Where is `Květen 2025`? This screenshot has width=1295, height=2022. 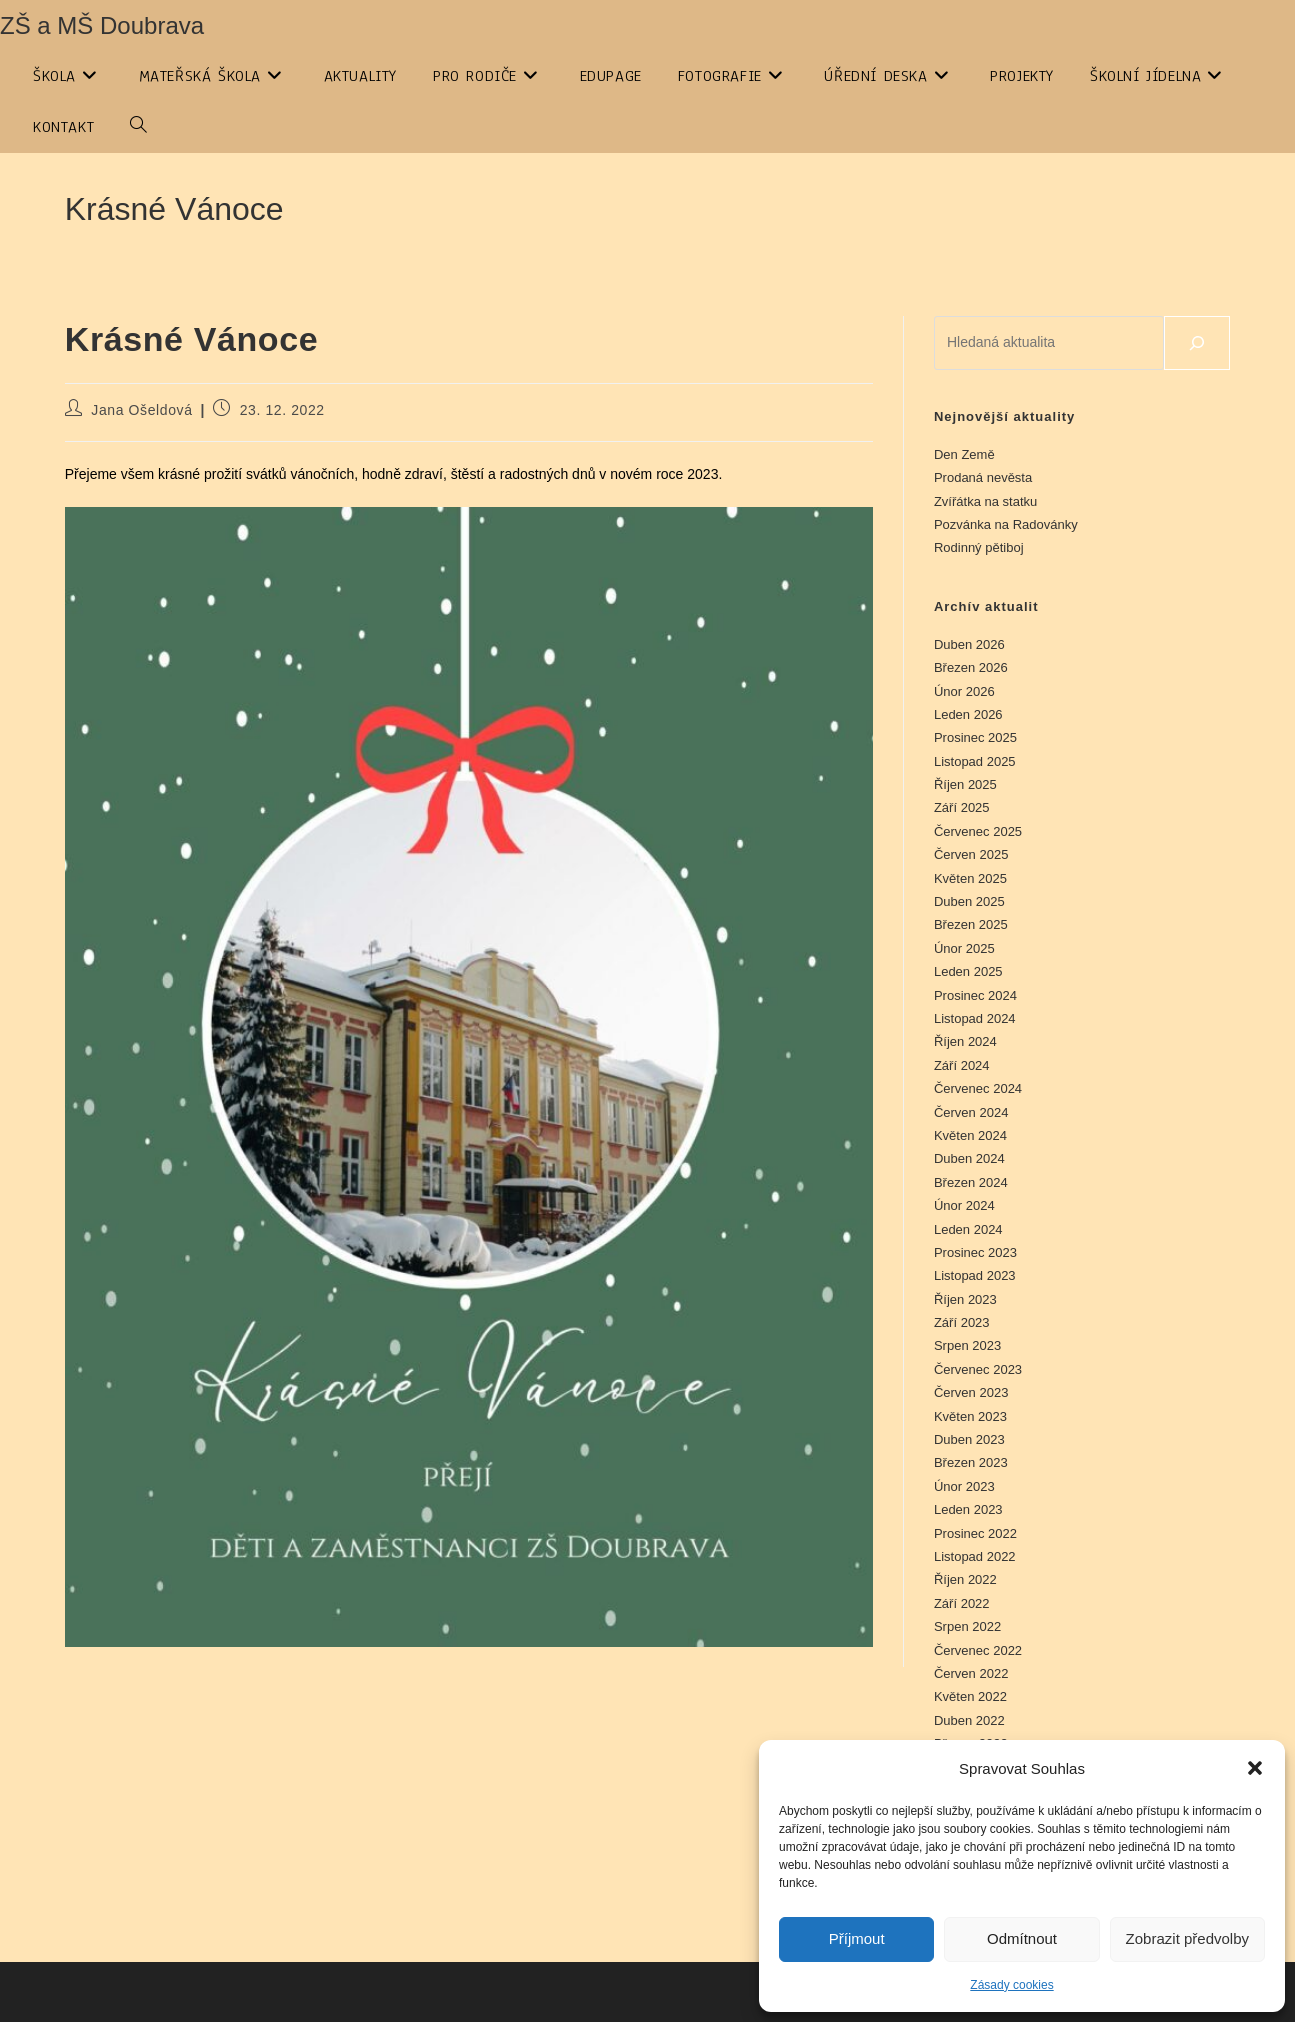 Květen 2025 is located at coordinates (970, 878).